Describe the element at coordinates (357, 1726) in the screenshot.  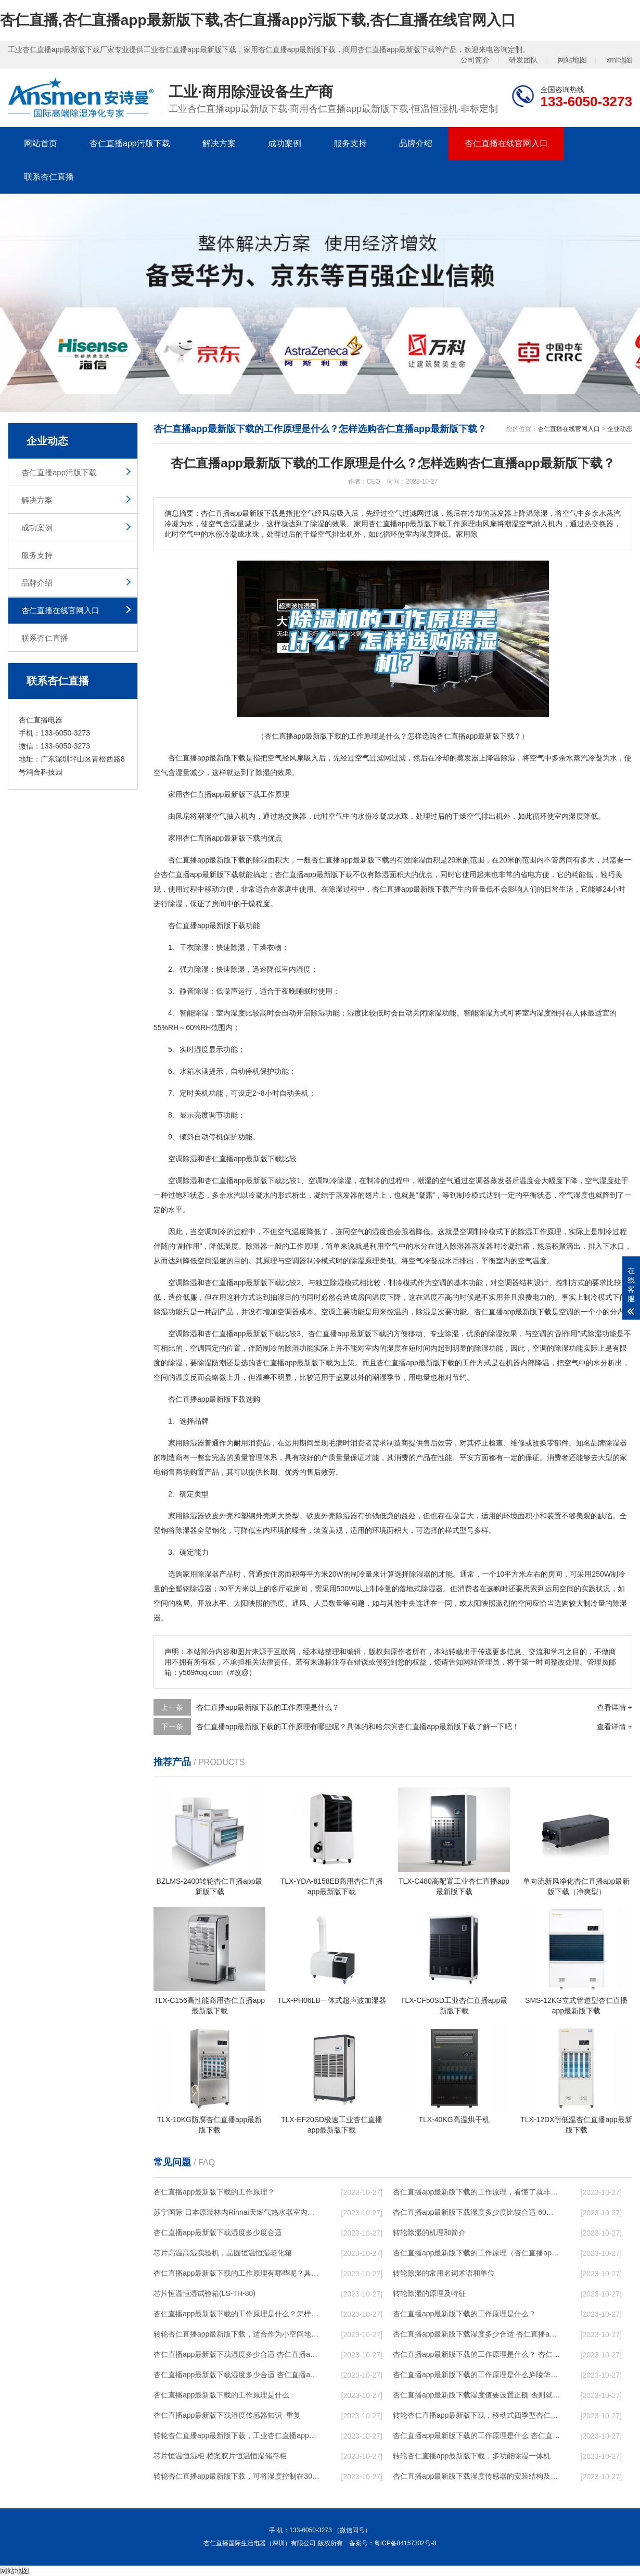
I see `杏仁直播app最新版下载的工作原理有哪些呢？具体的和哈尔滨杏仁直播app最新版下载了解一下吧！` at that location.